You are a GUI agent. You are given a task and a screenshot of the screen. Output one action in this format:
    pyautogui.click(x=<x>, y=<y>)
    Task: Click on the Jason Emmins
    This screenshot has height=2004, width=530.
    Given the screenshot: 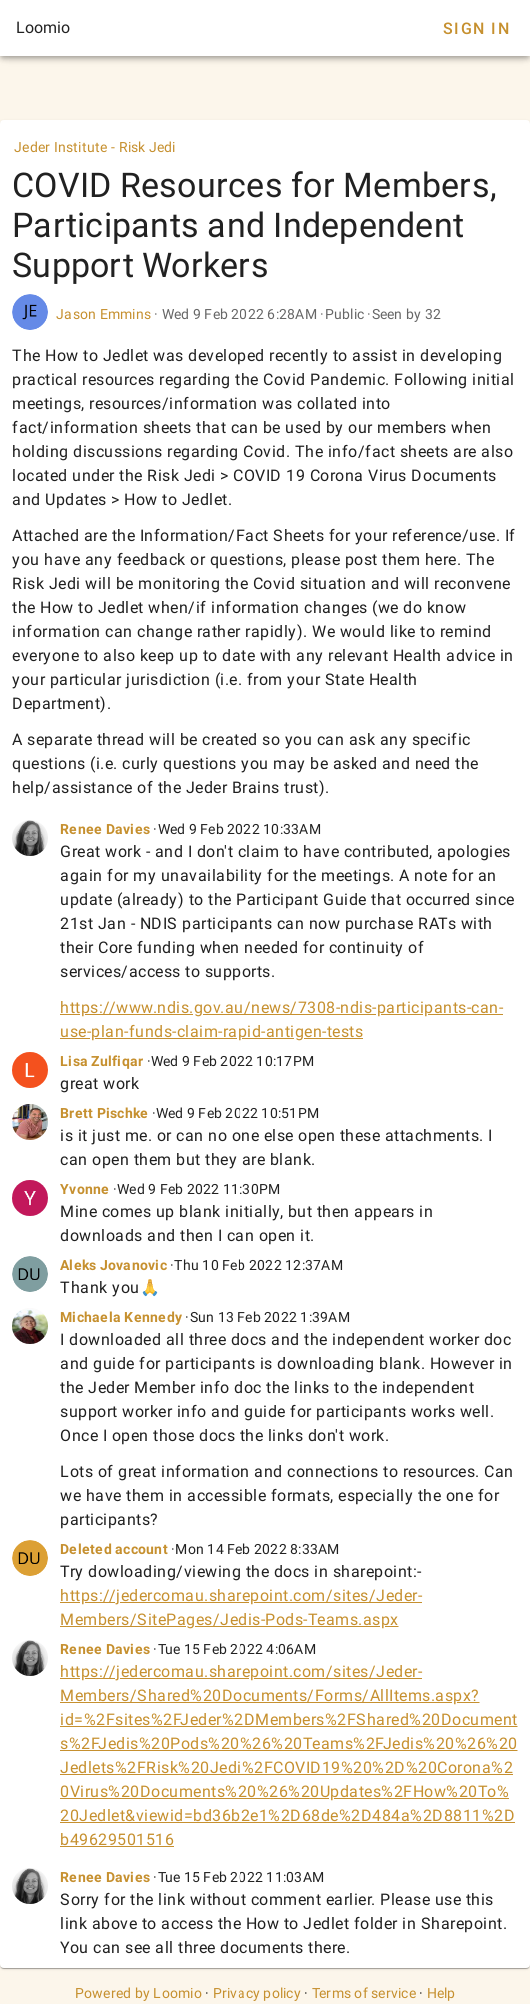 What is the action you would take?
    pyautogui.click(x=103, y=314)
    